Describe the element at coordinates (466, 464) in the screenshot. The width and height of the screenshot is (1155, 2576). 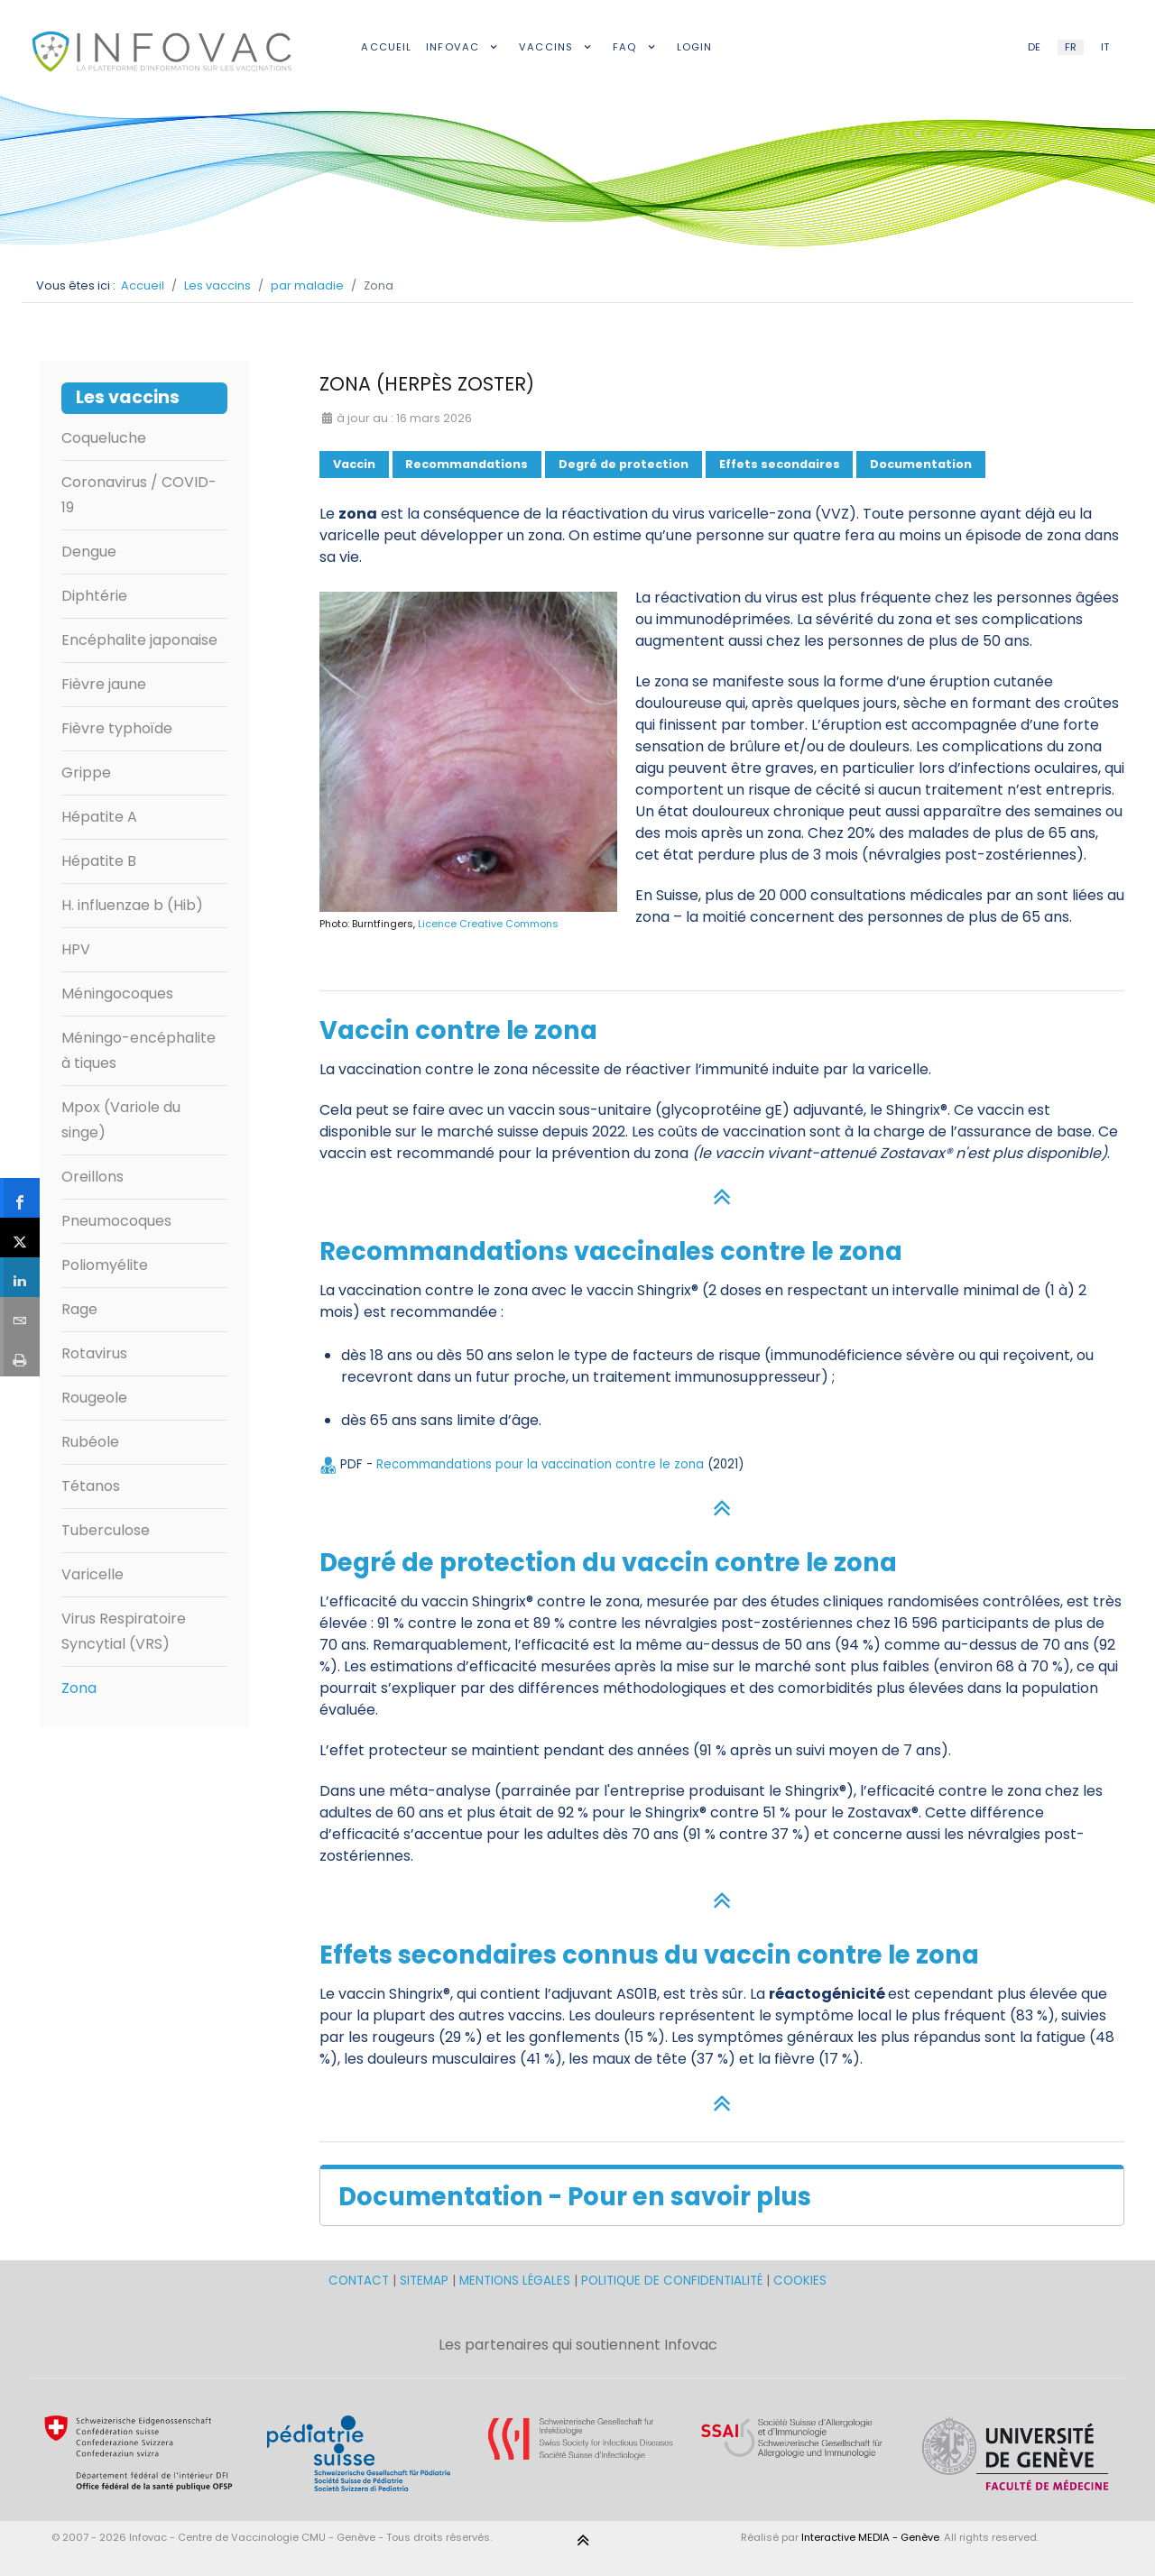
I see `Recommandations` at that location.